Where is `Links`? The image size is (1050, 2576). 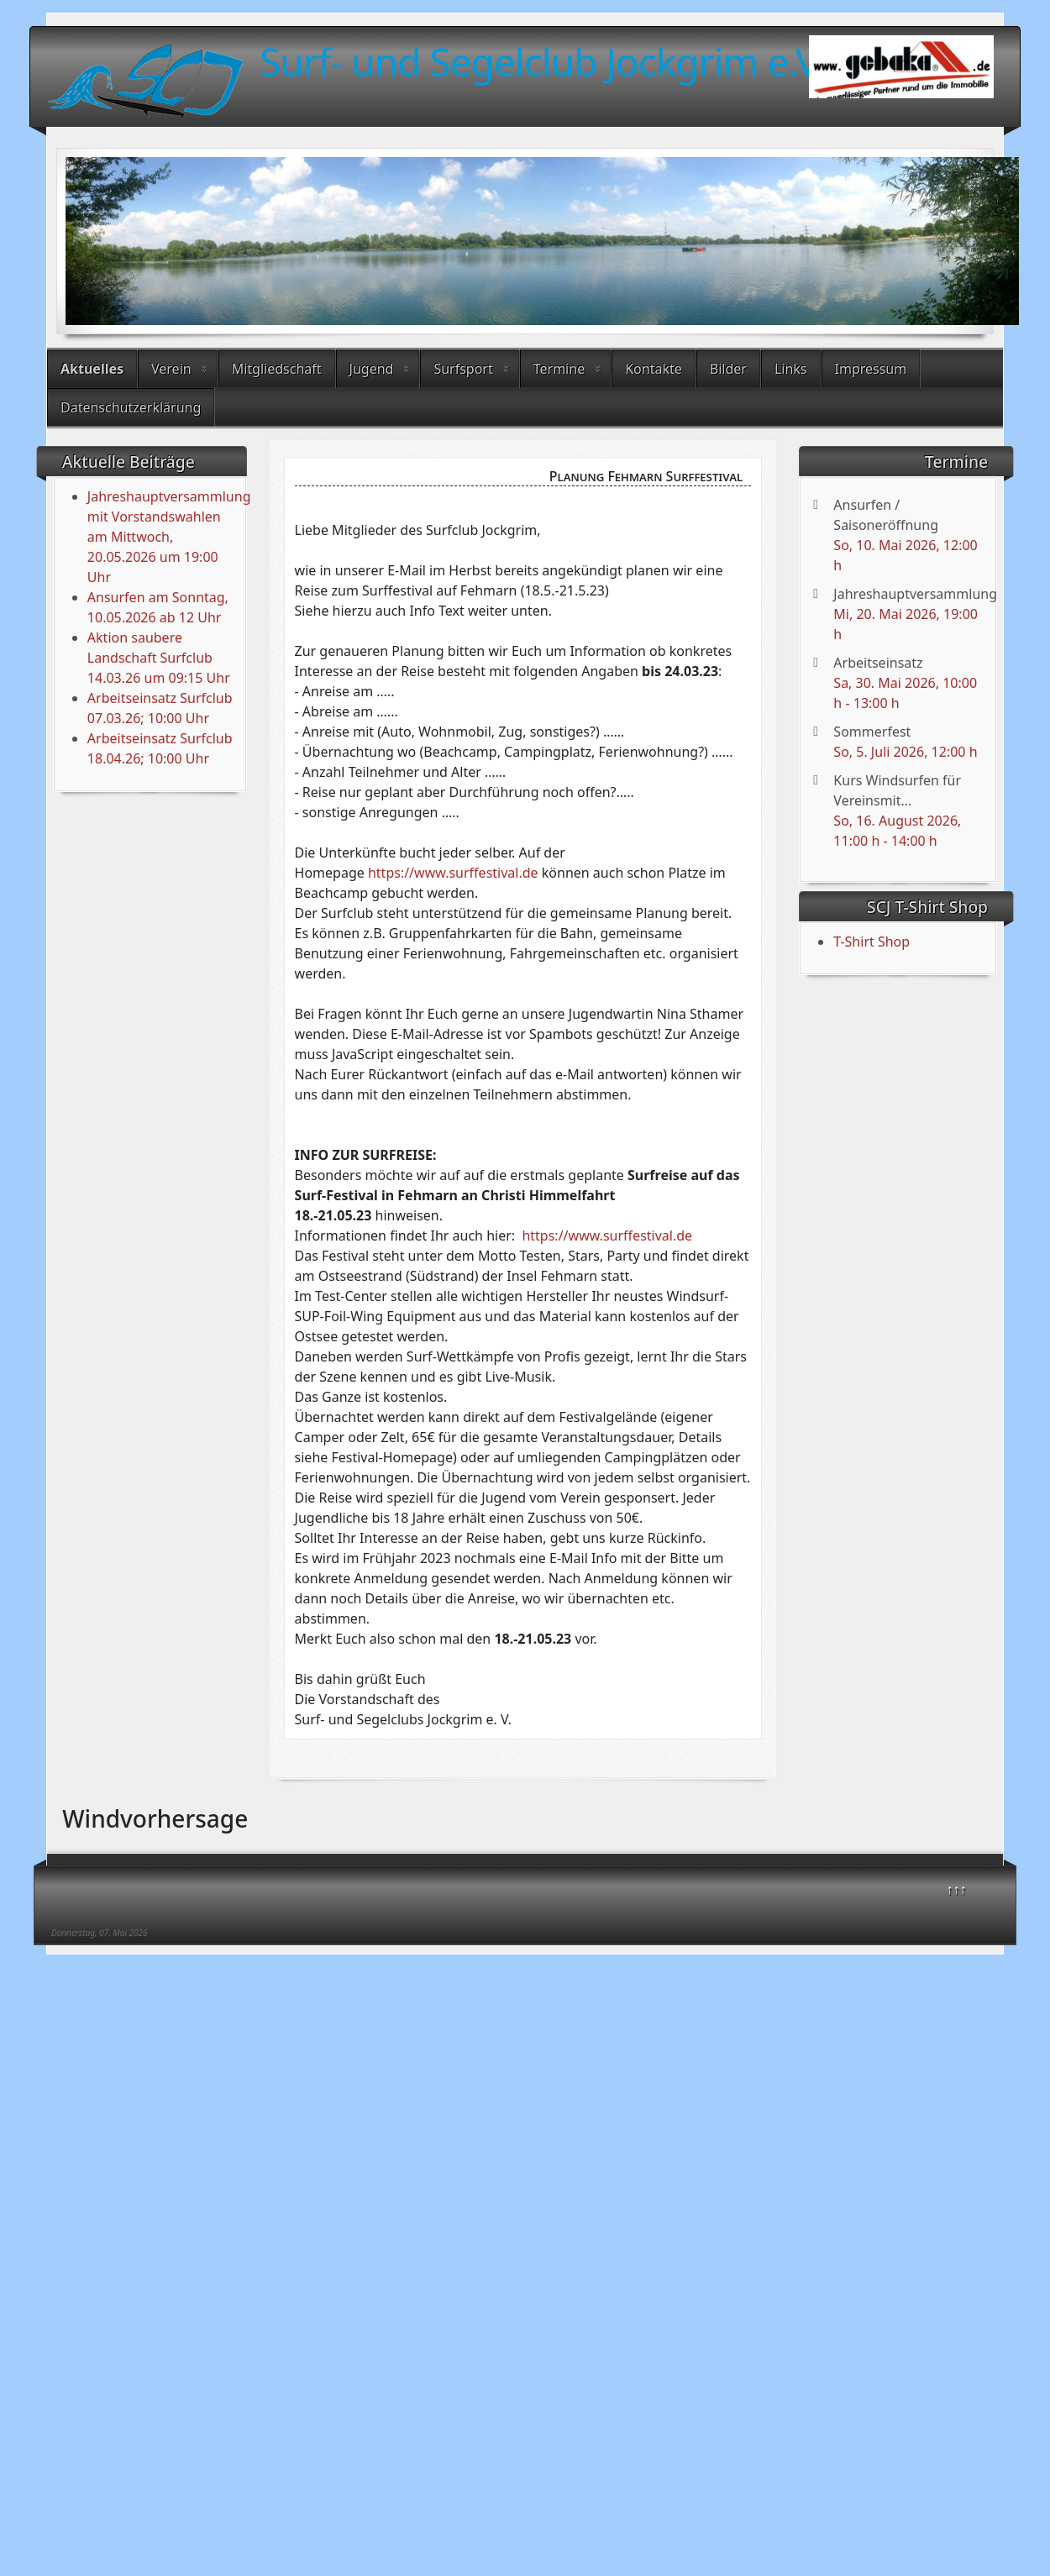 Links is located at coordinates (790, 368).